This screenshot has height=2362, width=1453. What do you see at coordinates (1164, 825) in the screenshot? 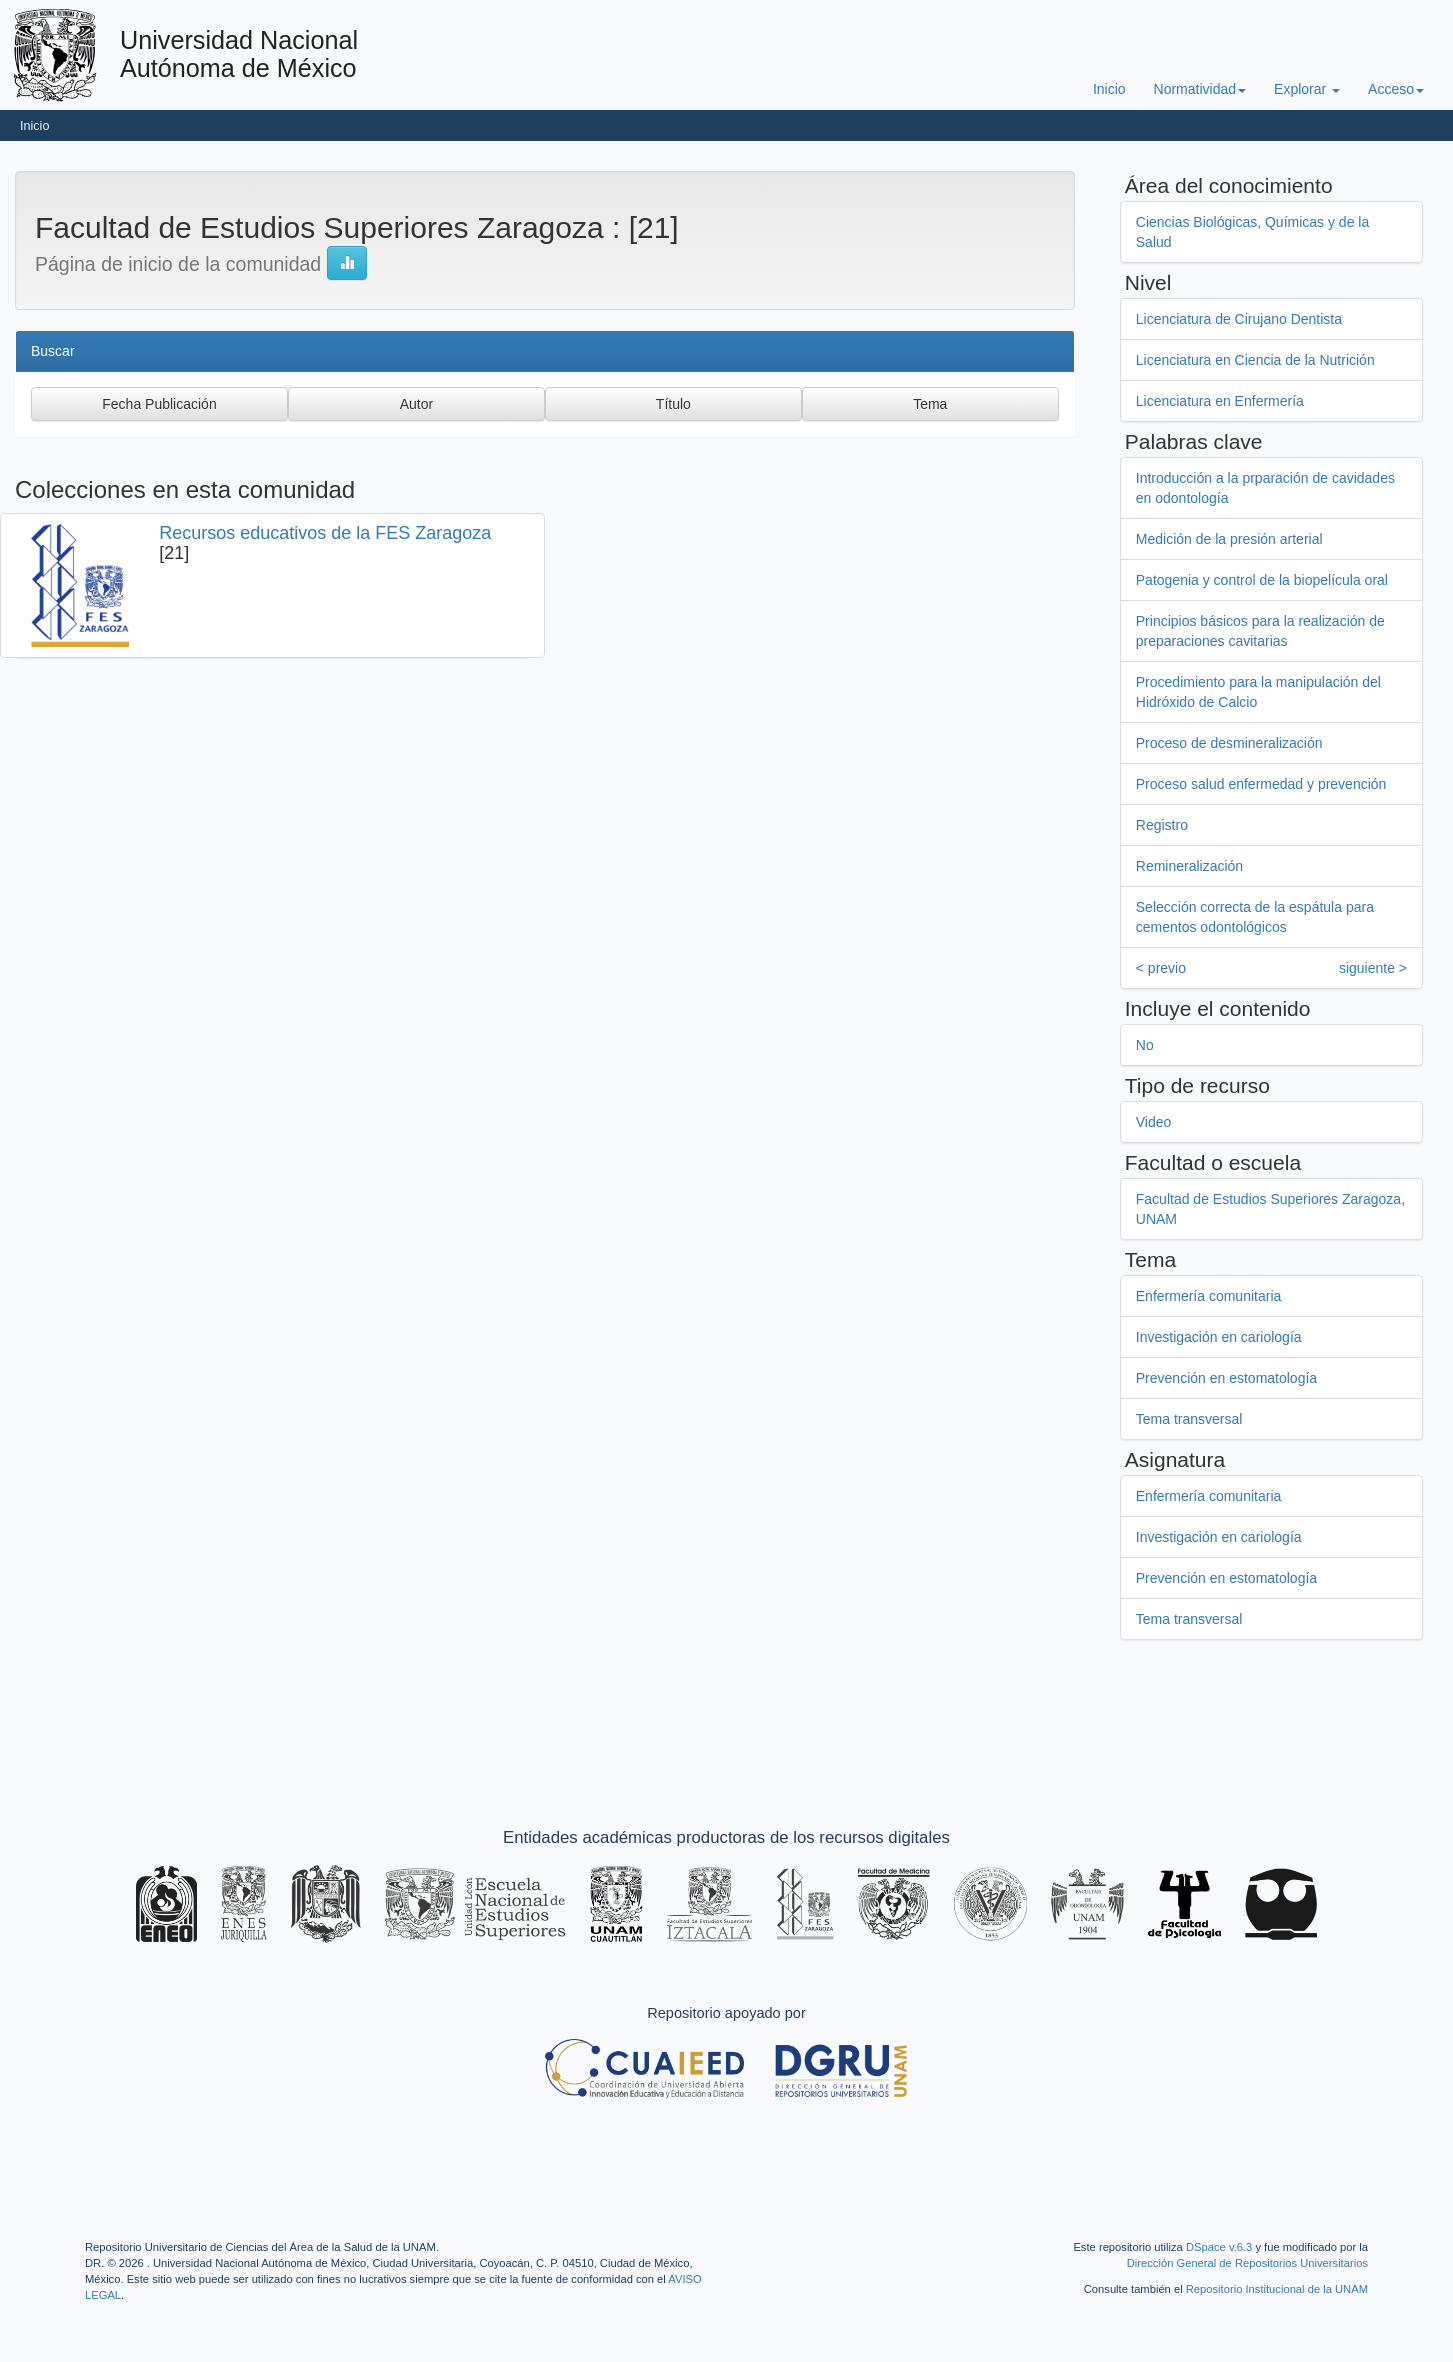
I see `Registro` at bounding box center [1164, 825].